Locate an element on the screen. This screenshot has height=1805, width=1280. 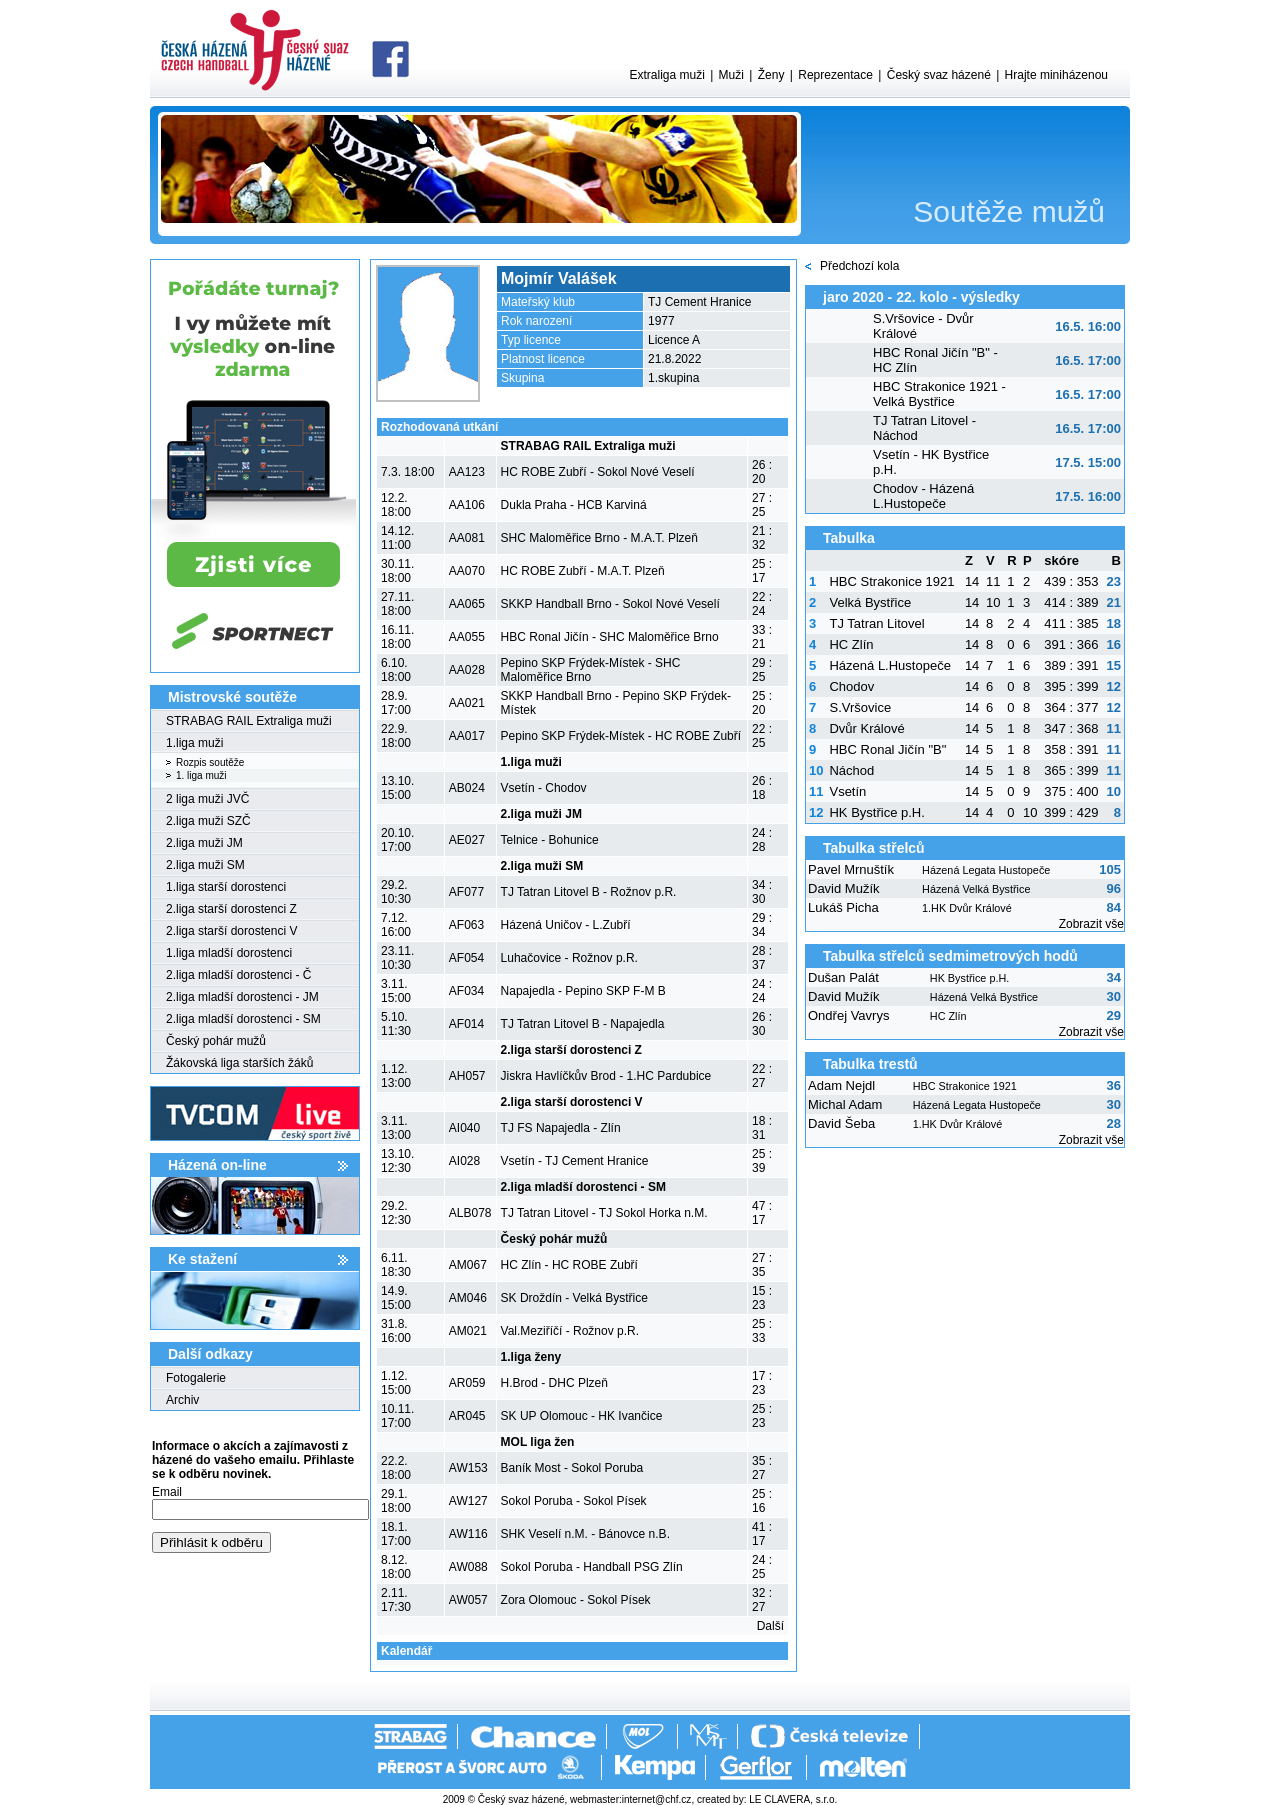
HBC Strakonice 1921 is located at coordinates (891, 581).